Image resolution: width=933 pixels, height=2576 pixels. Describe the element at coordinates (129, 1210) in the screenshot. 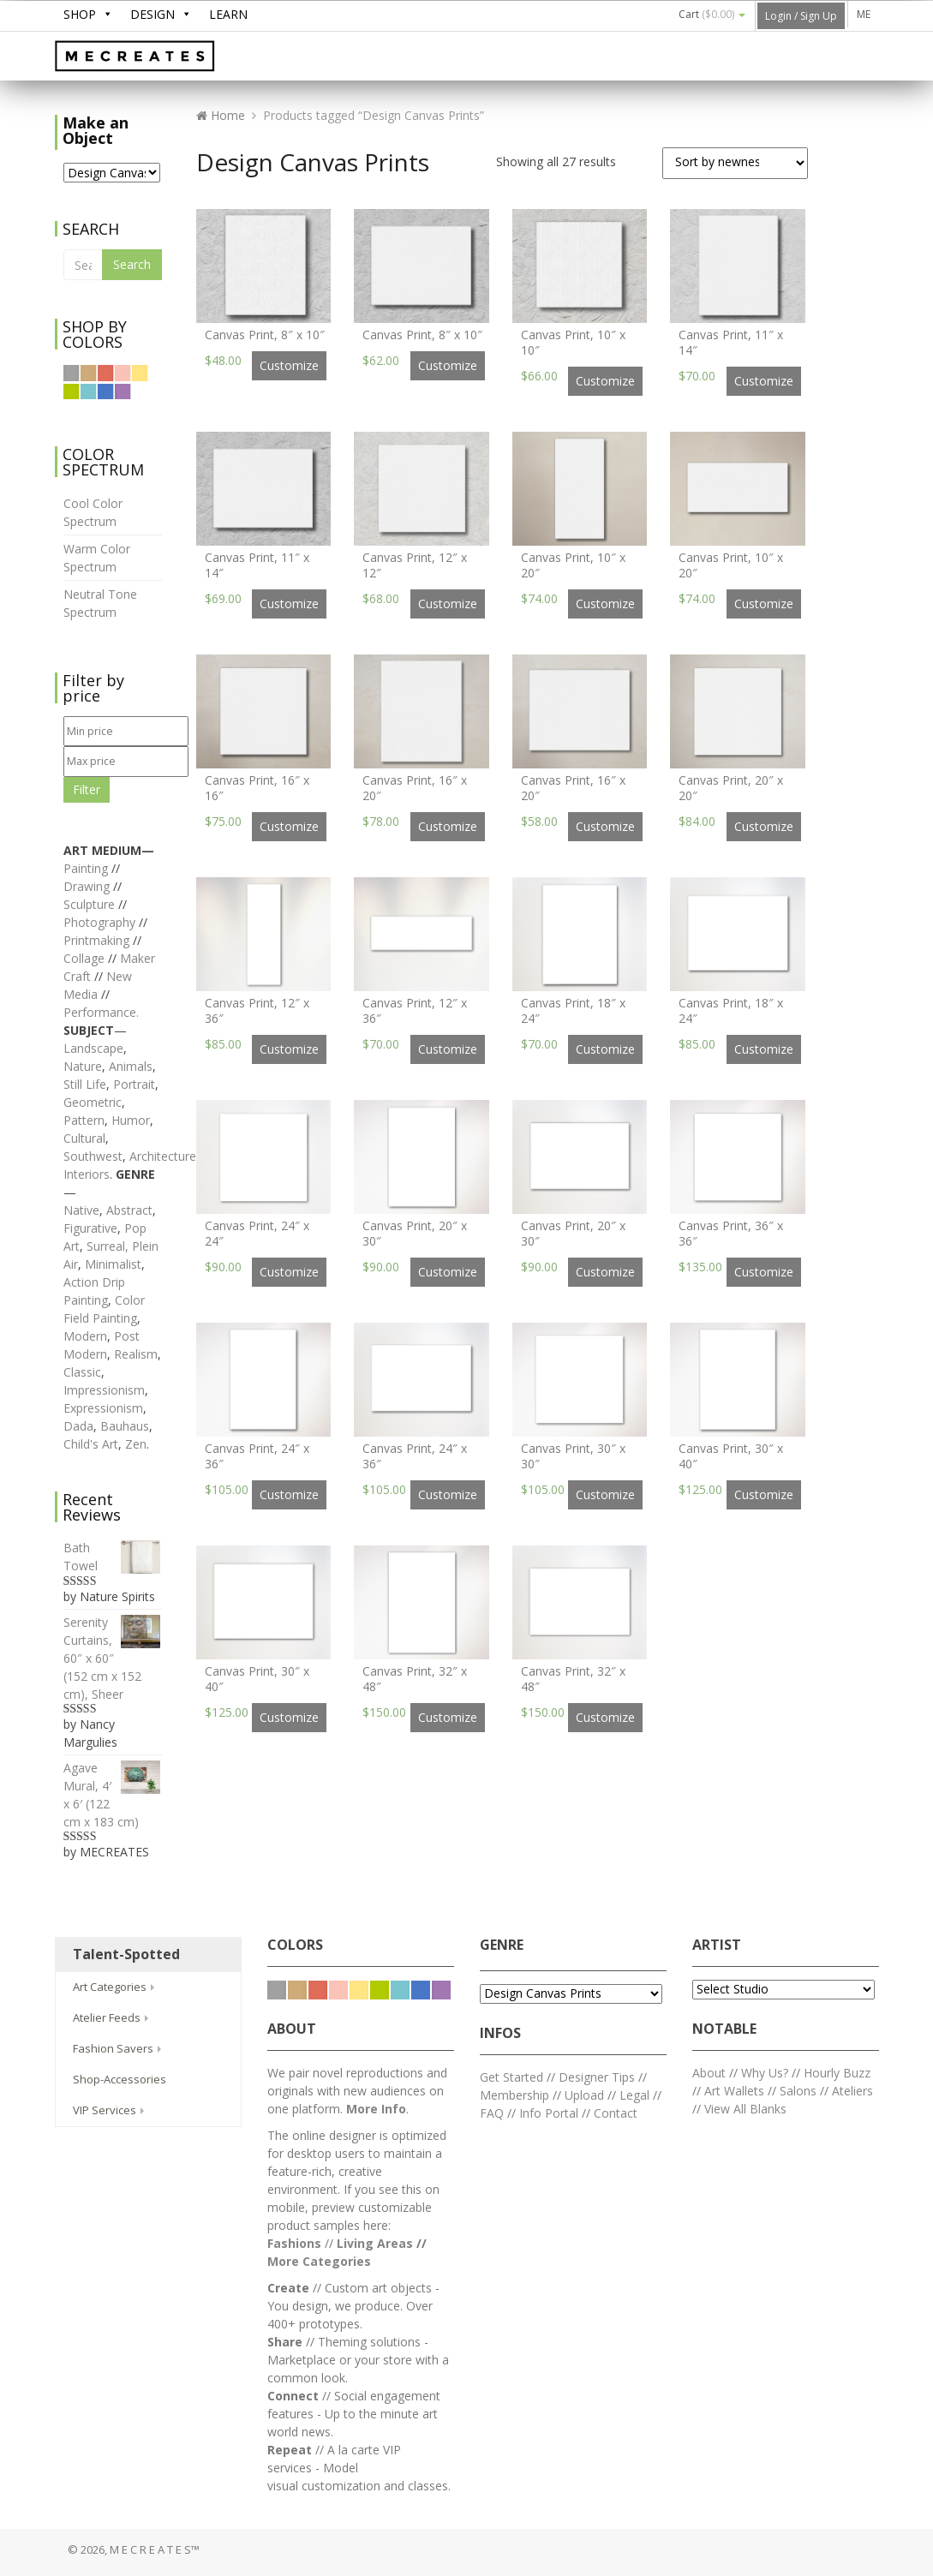

I see `Abstract` at that location.